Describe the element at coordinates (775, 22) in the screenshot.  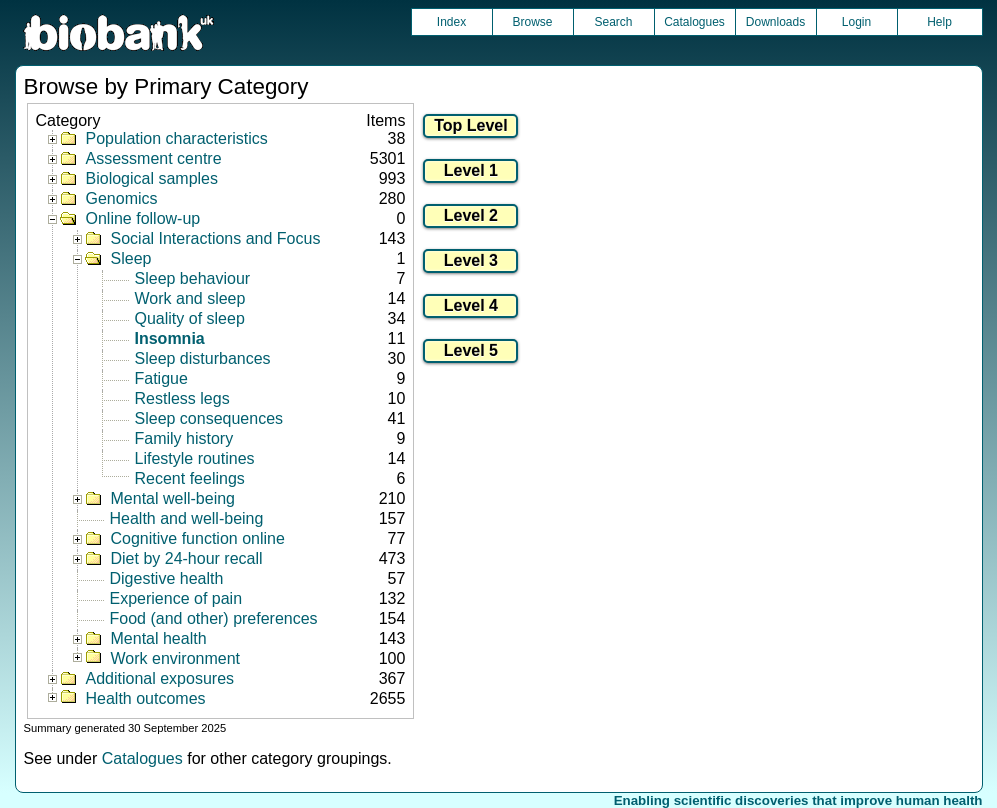
I see `Downloads` at that location.